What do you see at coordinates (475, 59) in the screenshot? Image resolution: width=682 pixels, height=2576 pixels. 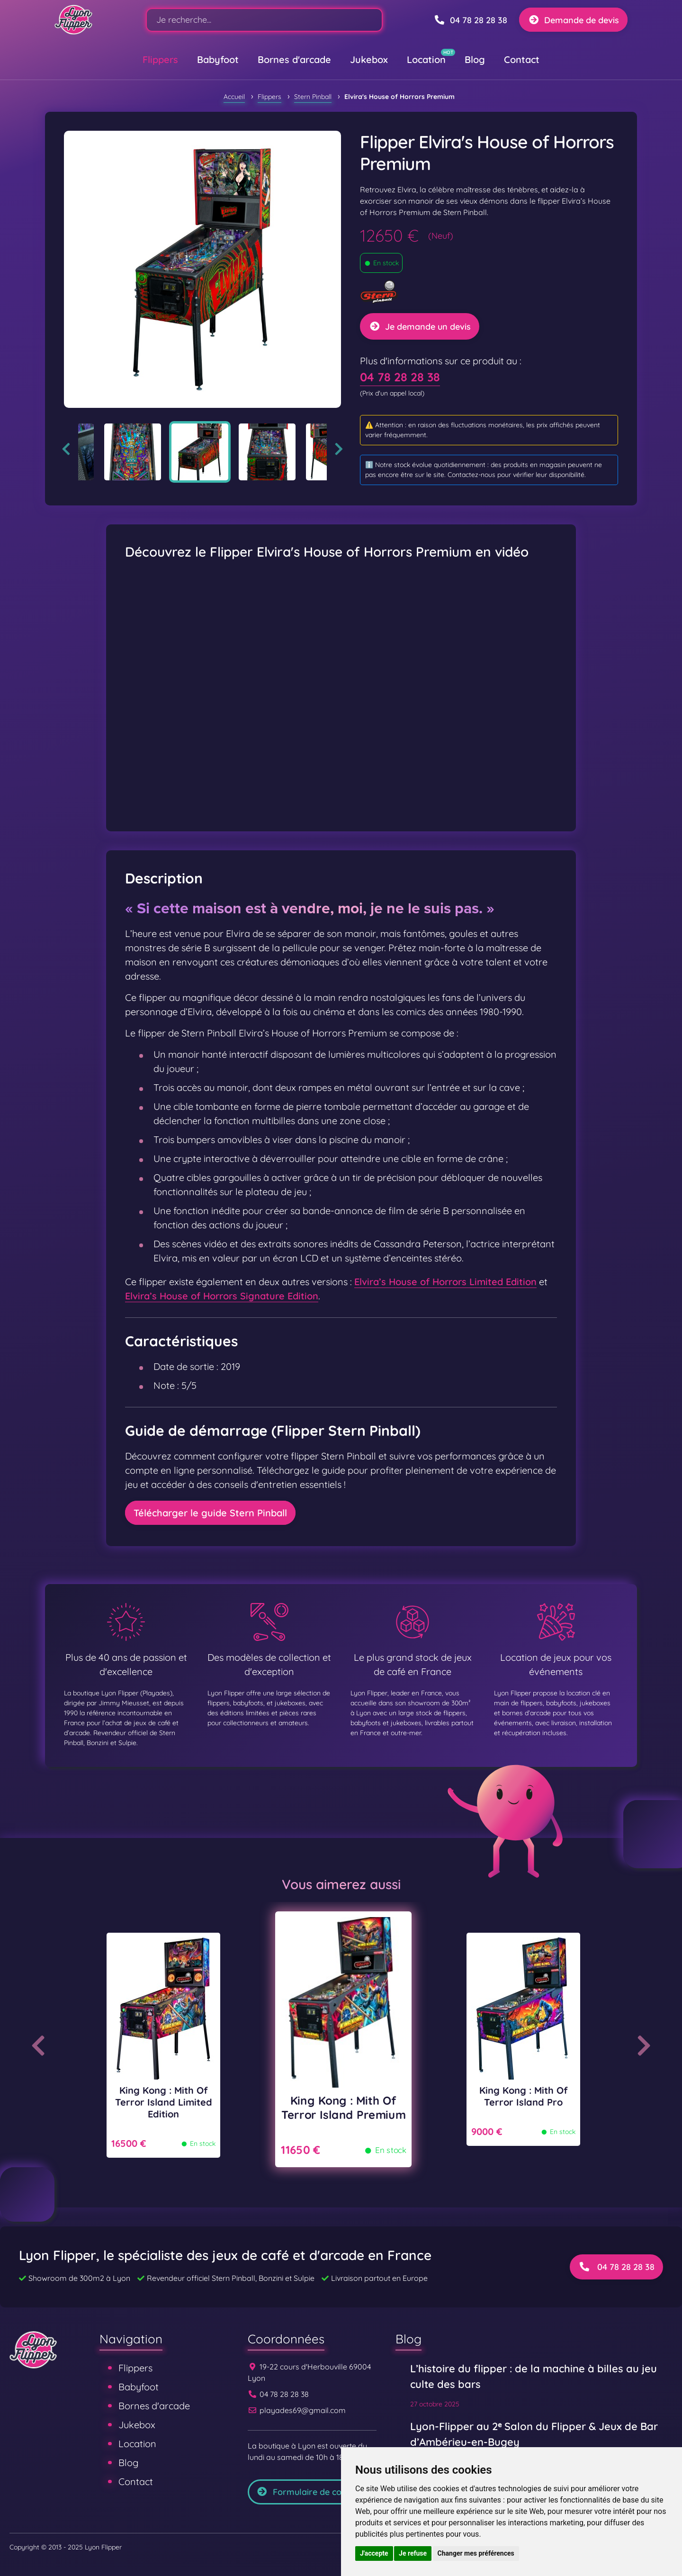 I see `Blog` at bounding box center [475, 59].